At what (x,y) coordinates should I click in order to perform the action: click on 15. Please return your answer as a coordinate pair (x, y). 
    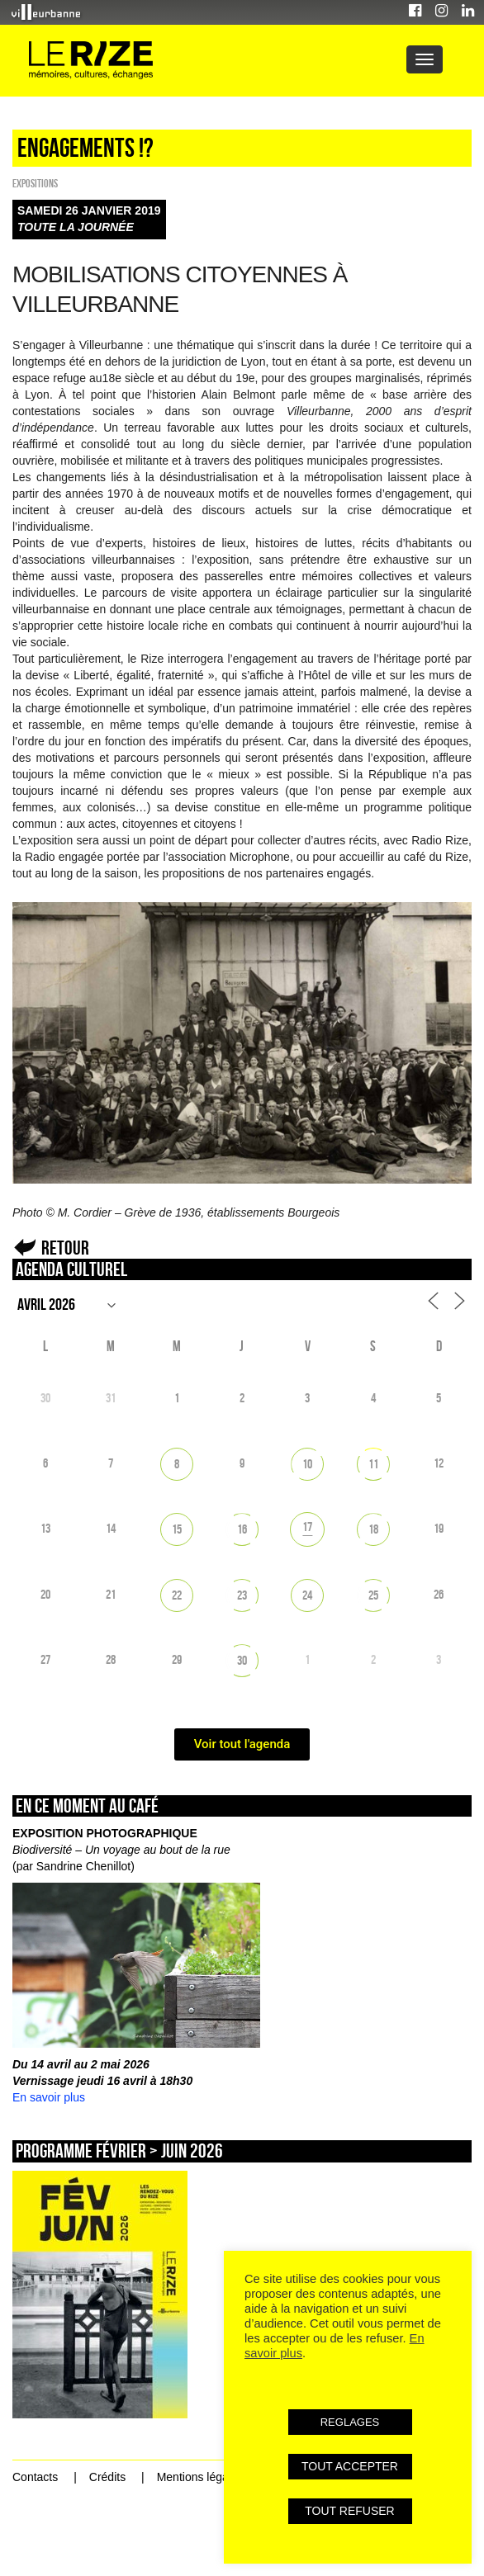
    Looking at the image, I should click on (177, 1529).